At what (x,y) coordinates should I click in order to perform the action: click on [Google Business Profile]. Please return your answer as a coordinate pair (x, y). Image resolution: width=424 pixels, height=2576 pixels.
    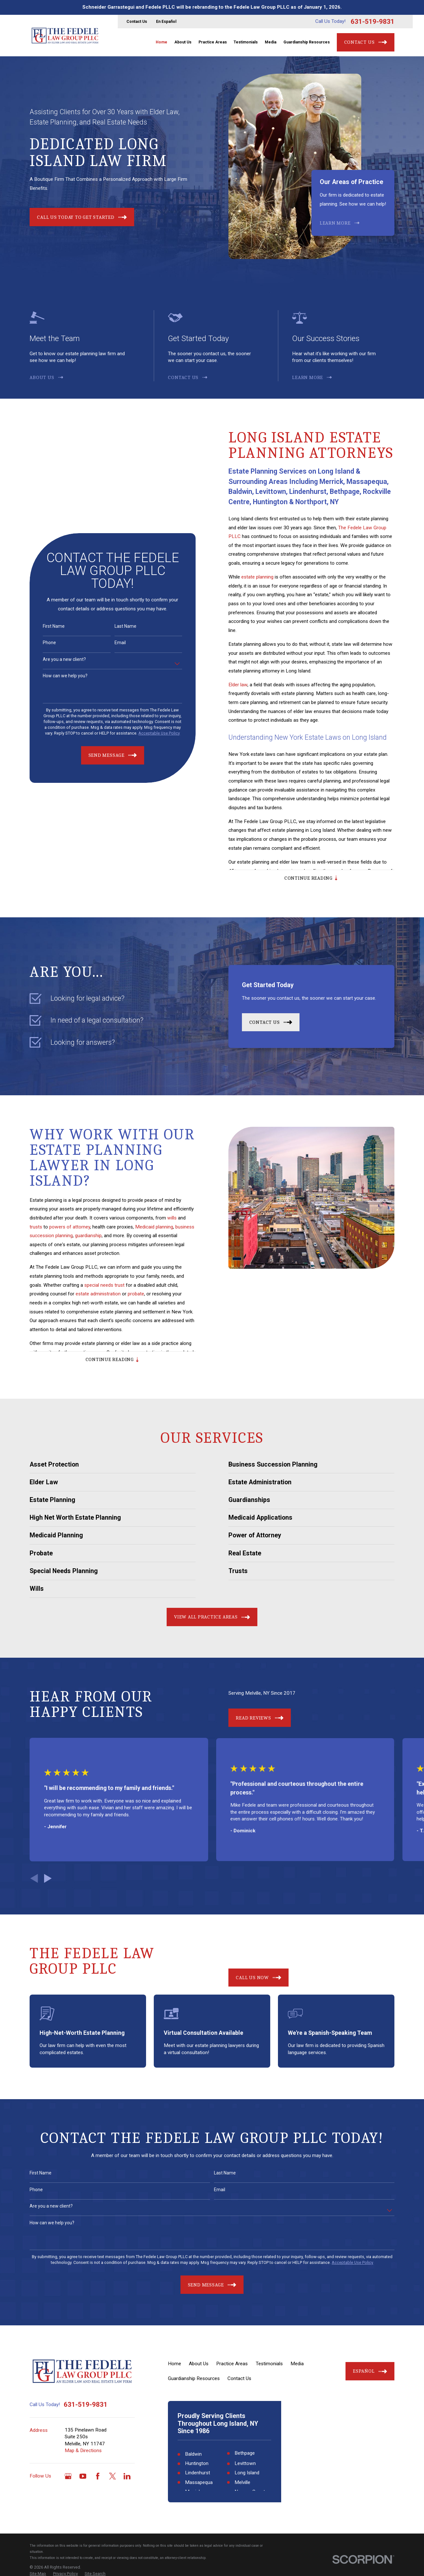
    Looking at the image, I should click on (68, 2476).